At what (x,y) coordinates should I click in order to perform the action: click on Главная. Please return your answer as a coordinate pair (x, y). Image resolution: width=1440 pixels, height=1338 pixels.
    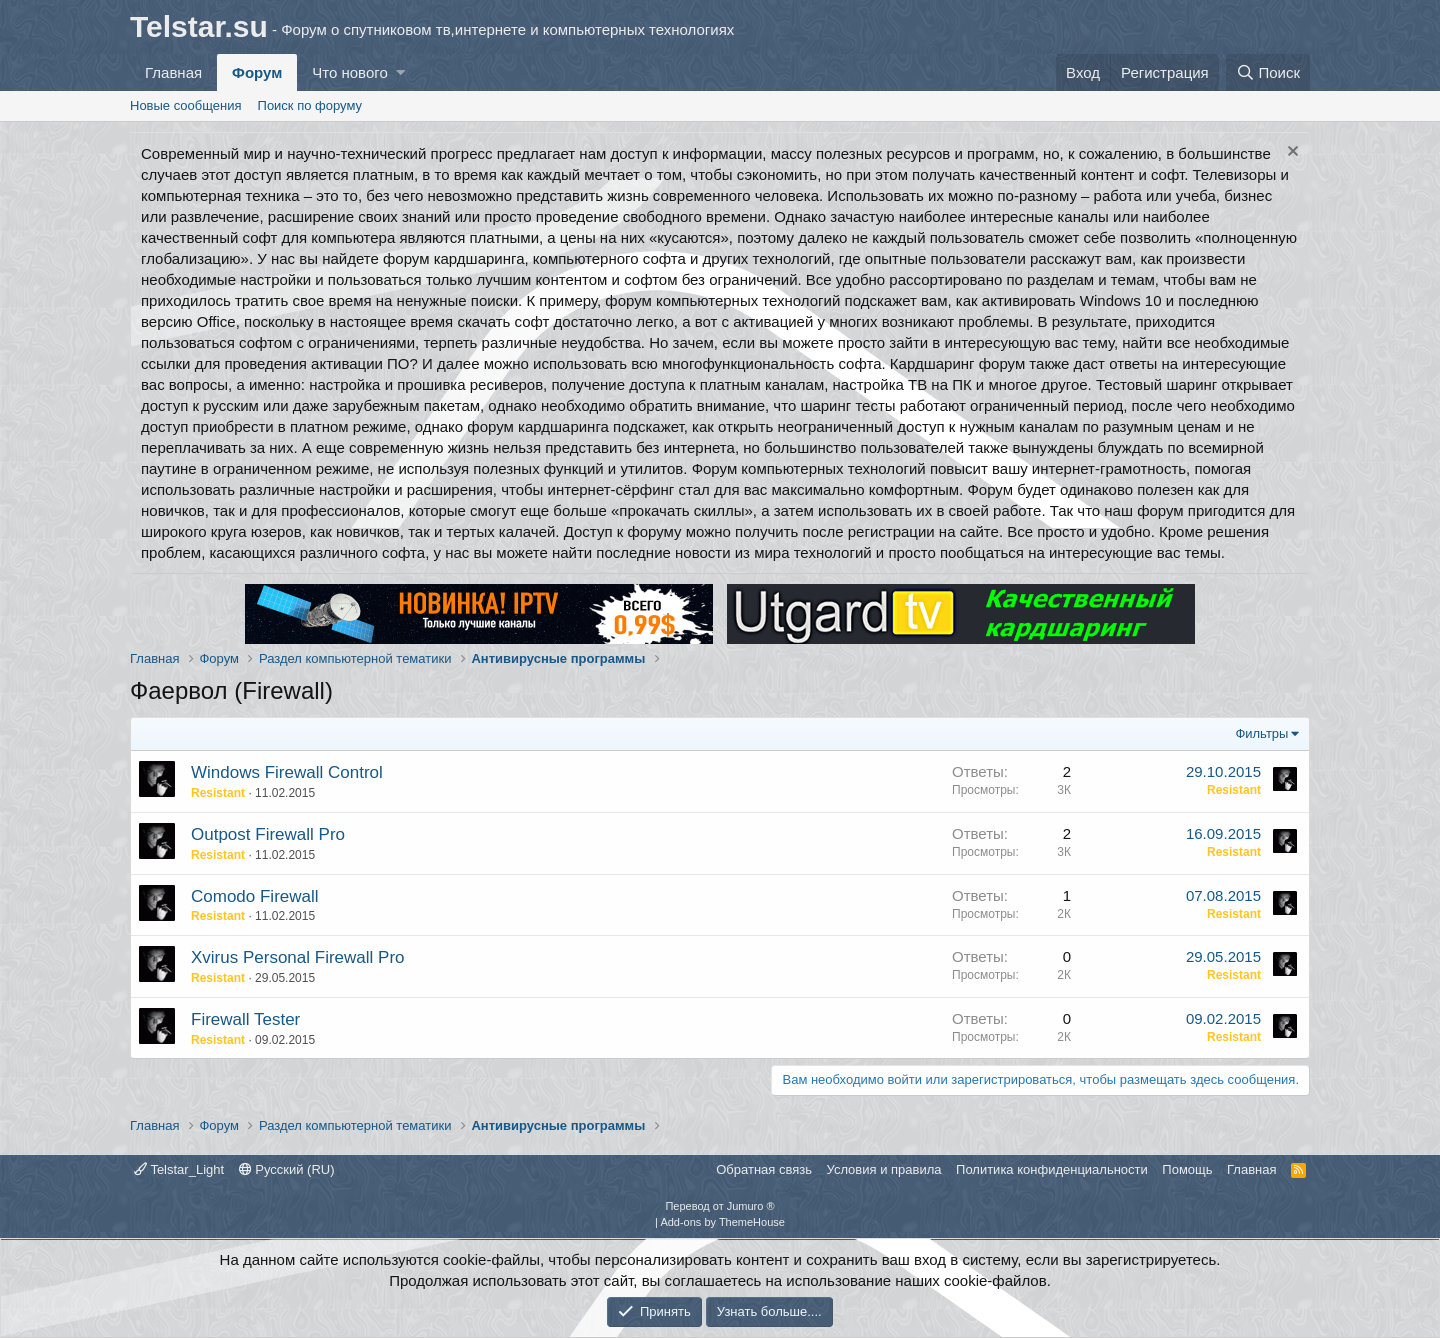
    Looking at the image, I should click on (173, 72).